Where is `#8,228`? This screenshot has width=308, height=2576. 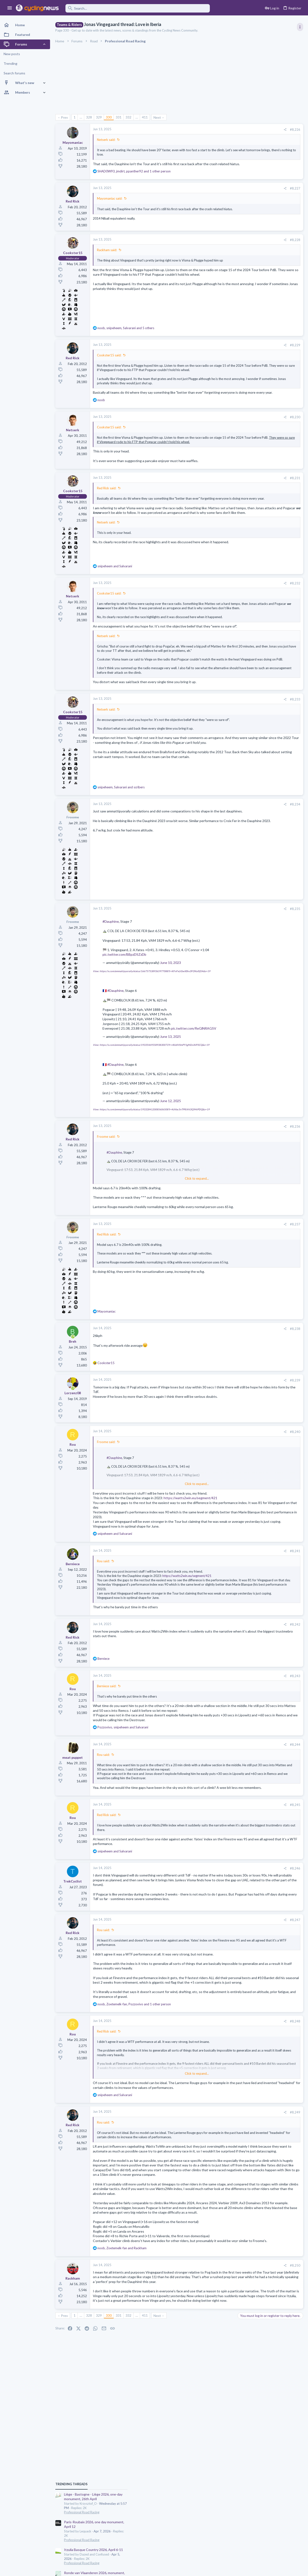 #8,228 is located at coordinates (218, 245).